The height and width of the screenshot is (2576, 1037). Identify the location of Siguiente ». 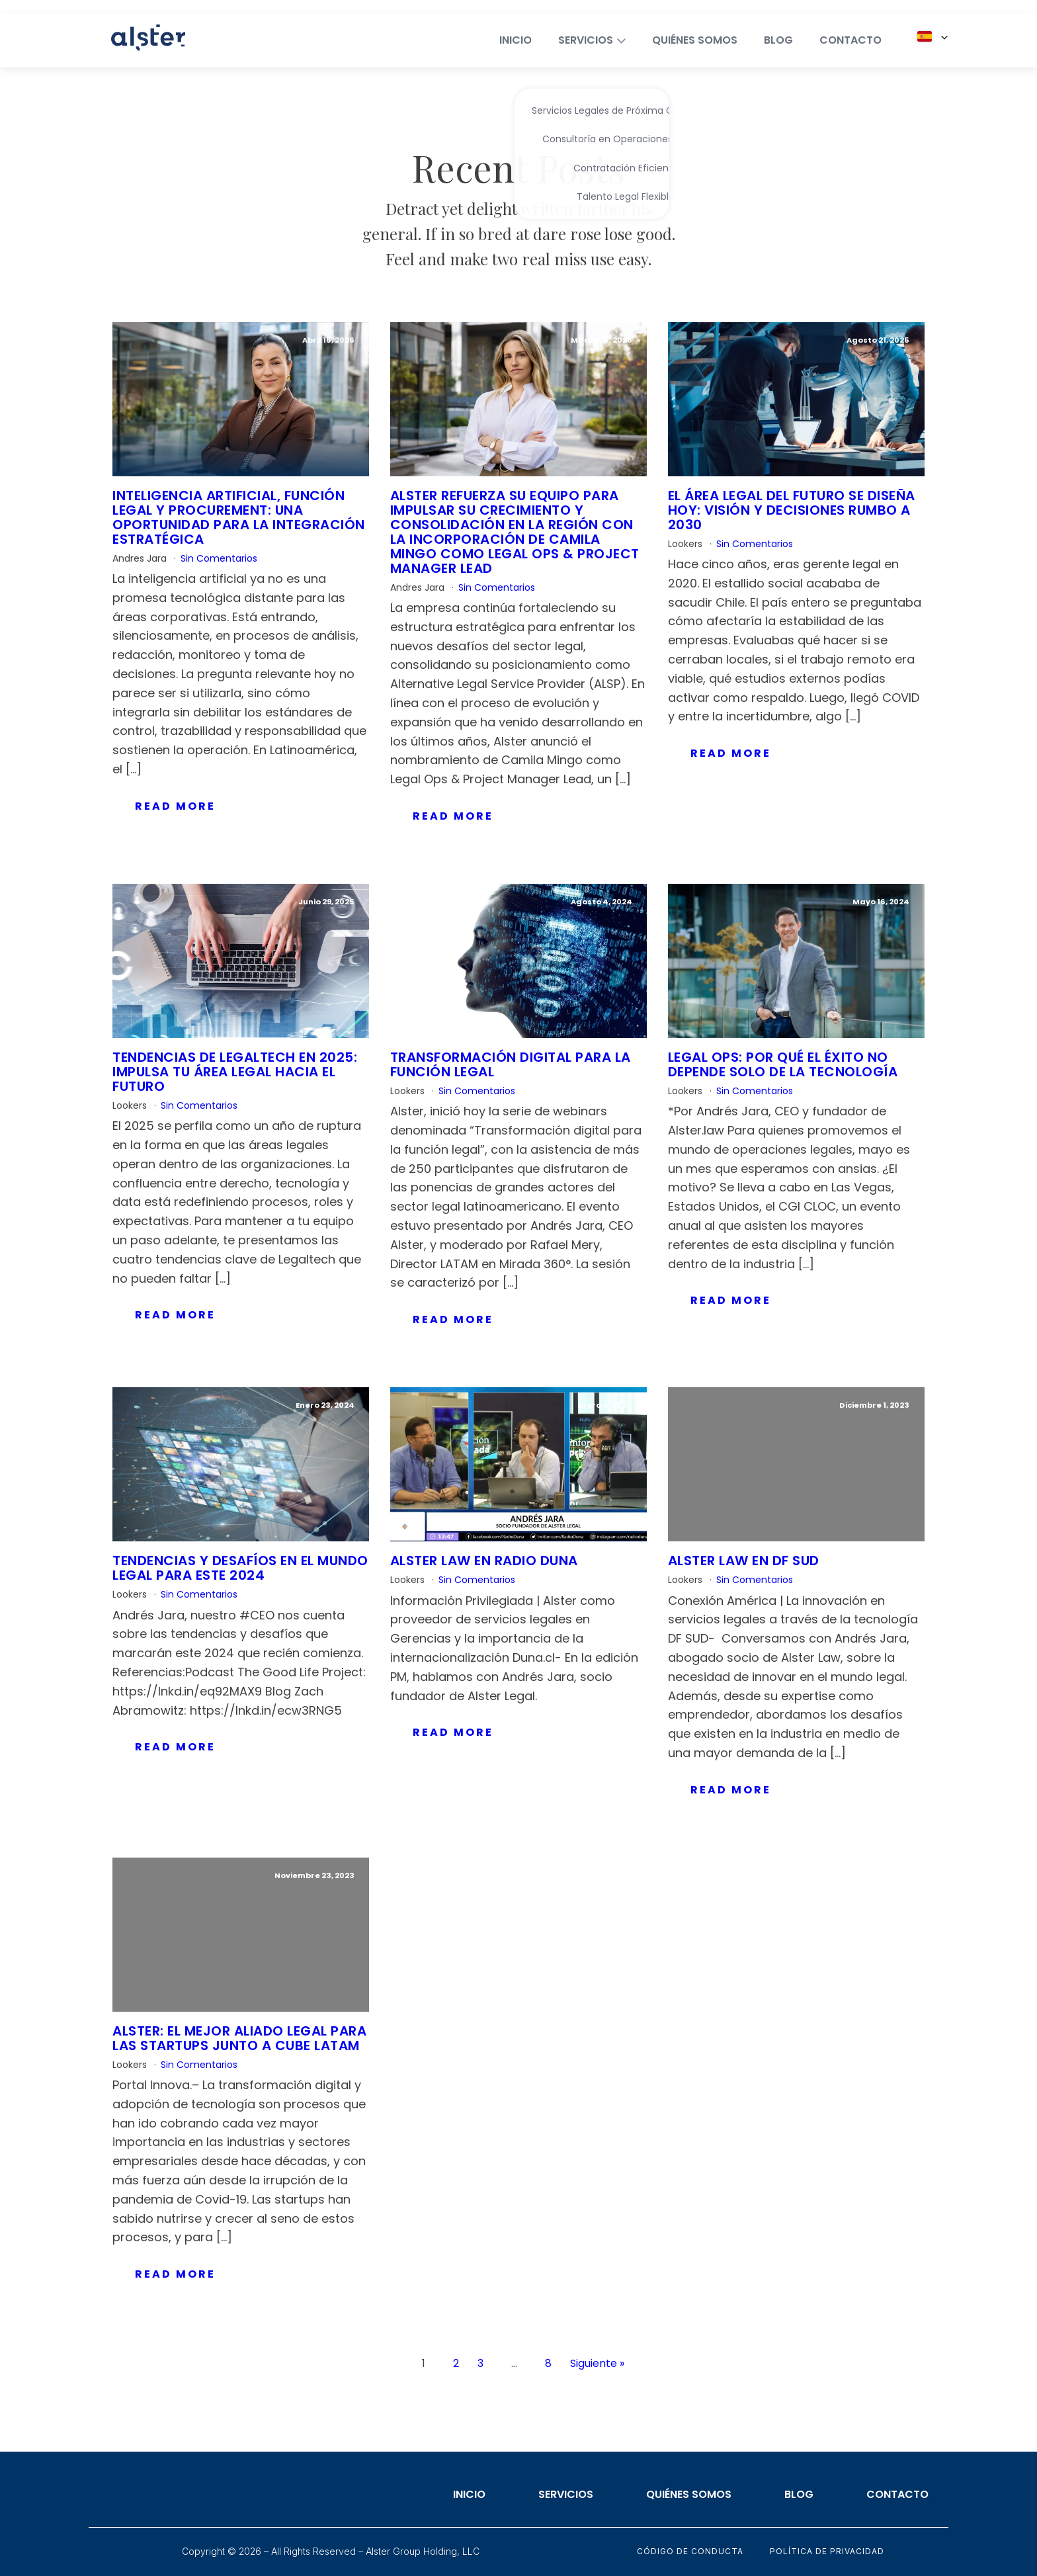
(597, 2363).